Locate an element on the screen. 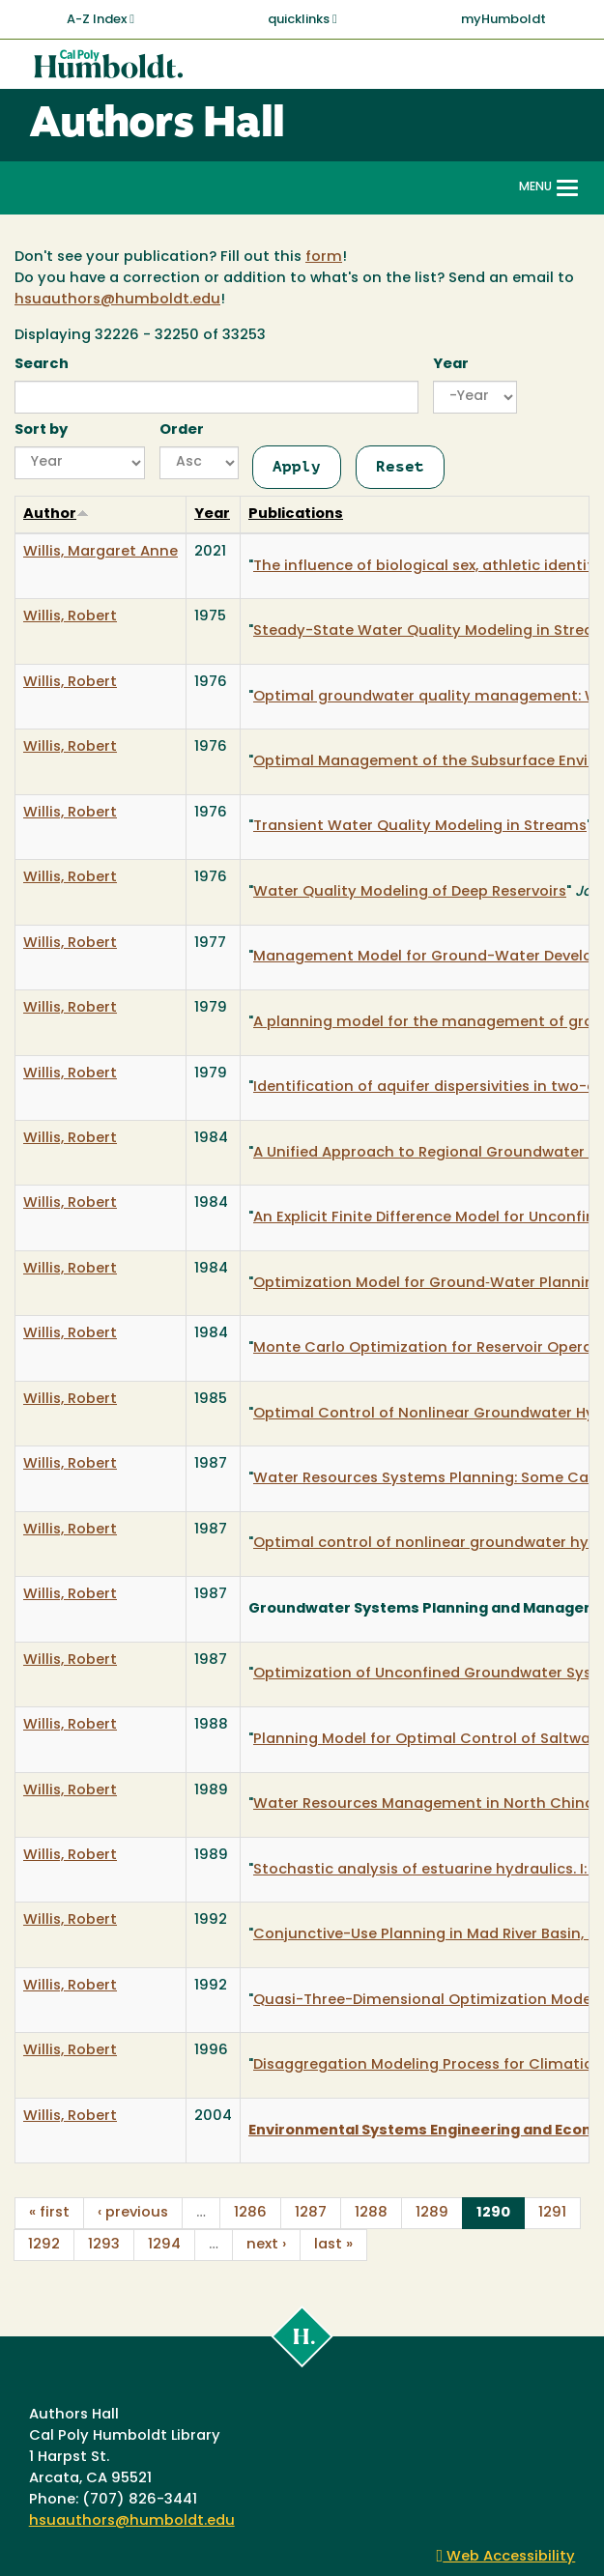 Image resolution: width=604 pixels, height=2576 pixels. 1287 is located at coordinates (311, 2213).